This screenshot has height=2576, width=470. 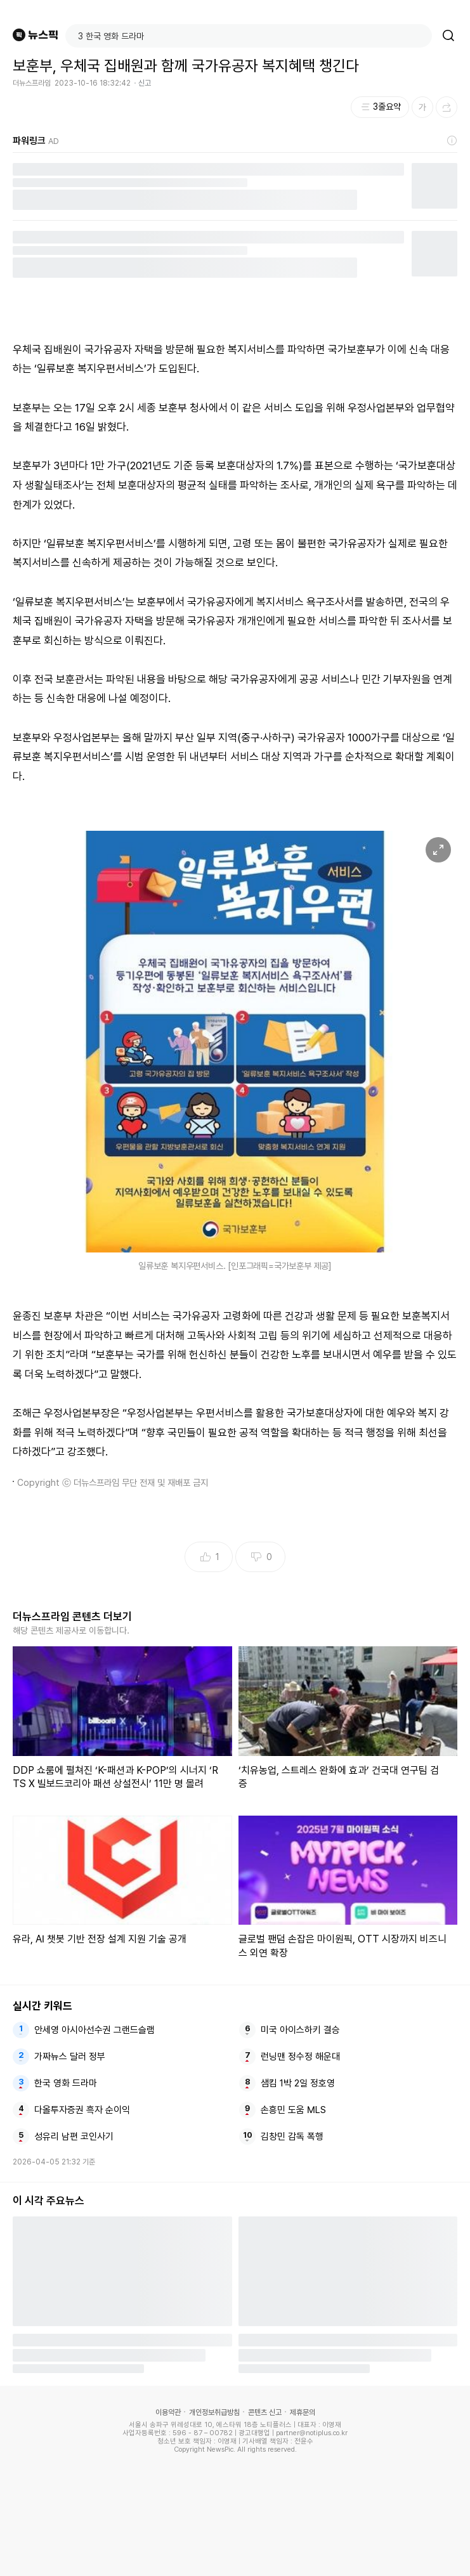 What do you see at coordinates (144, 83) in the screenshot?
I see `신고` at bounding box center [144, 83].